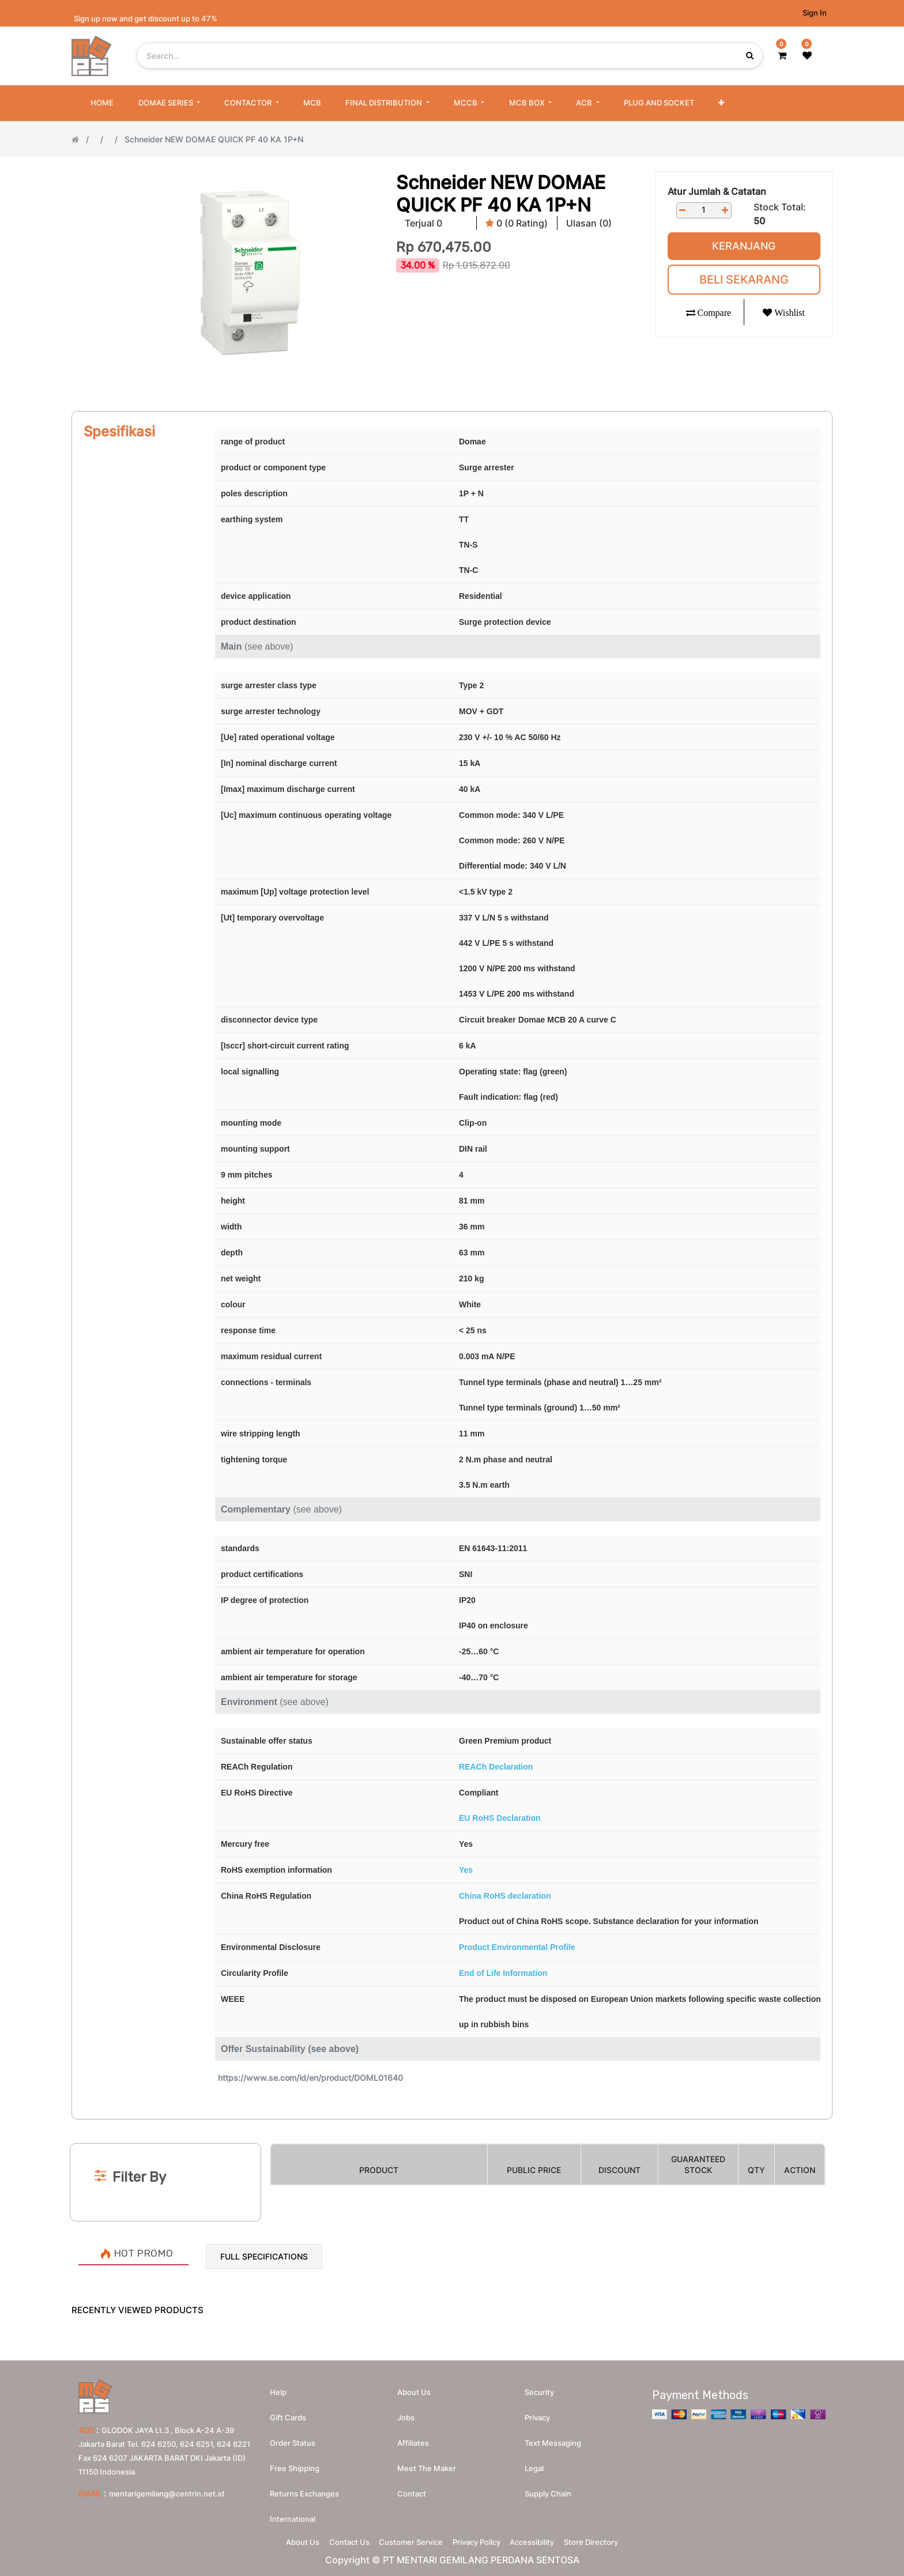 Image resolution: width=904 pixels, height=2576 pixels. Describe the element at coordinates (743, 246) in the screenshot. I see `Keranjang [button]` at that location.